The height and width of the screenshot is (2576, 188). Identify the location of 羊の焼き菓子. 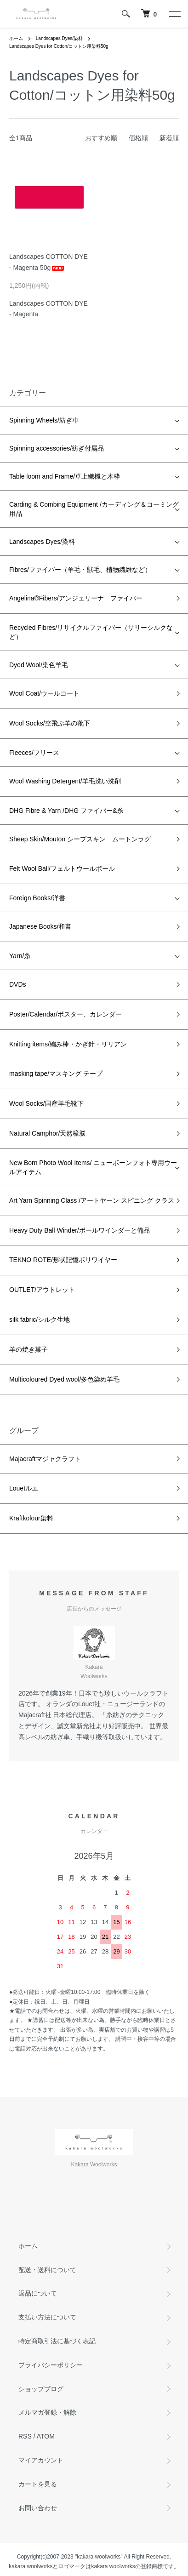
(28, 1349).